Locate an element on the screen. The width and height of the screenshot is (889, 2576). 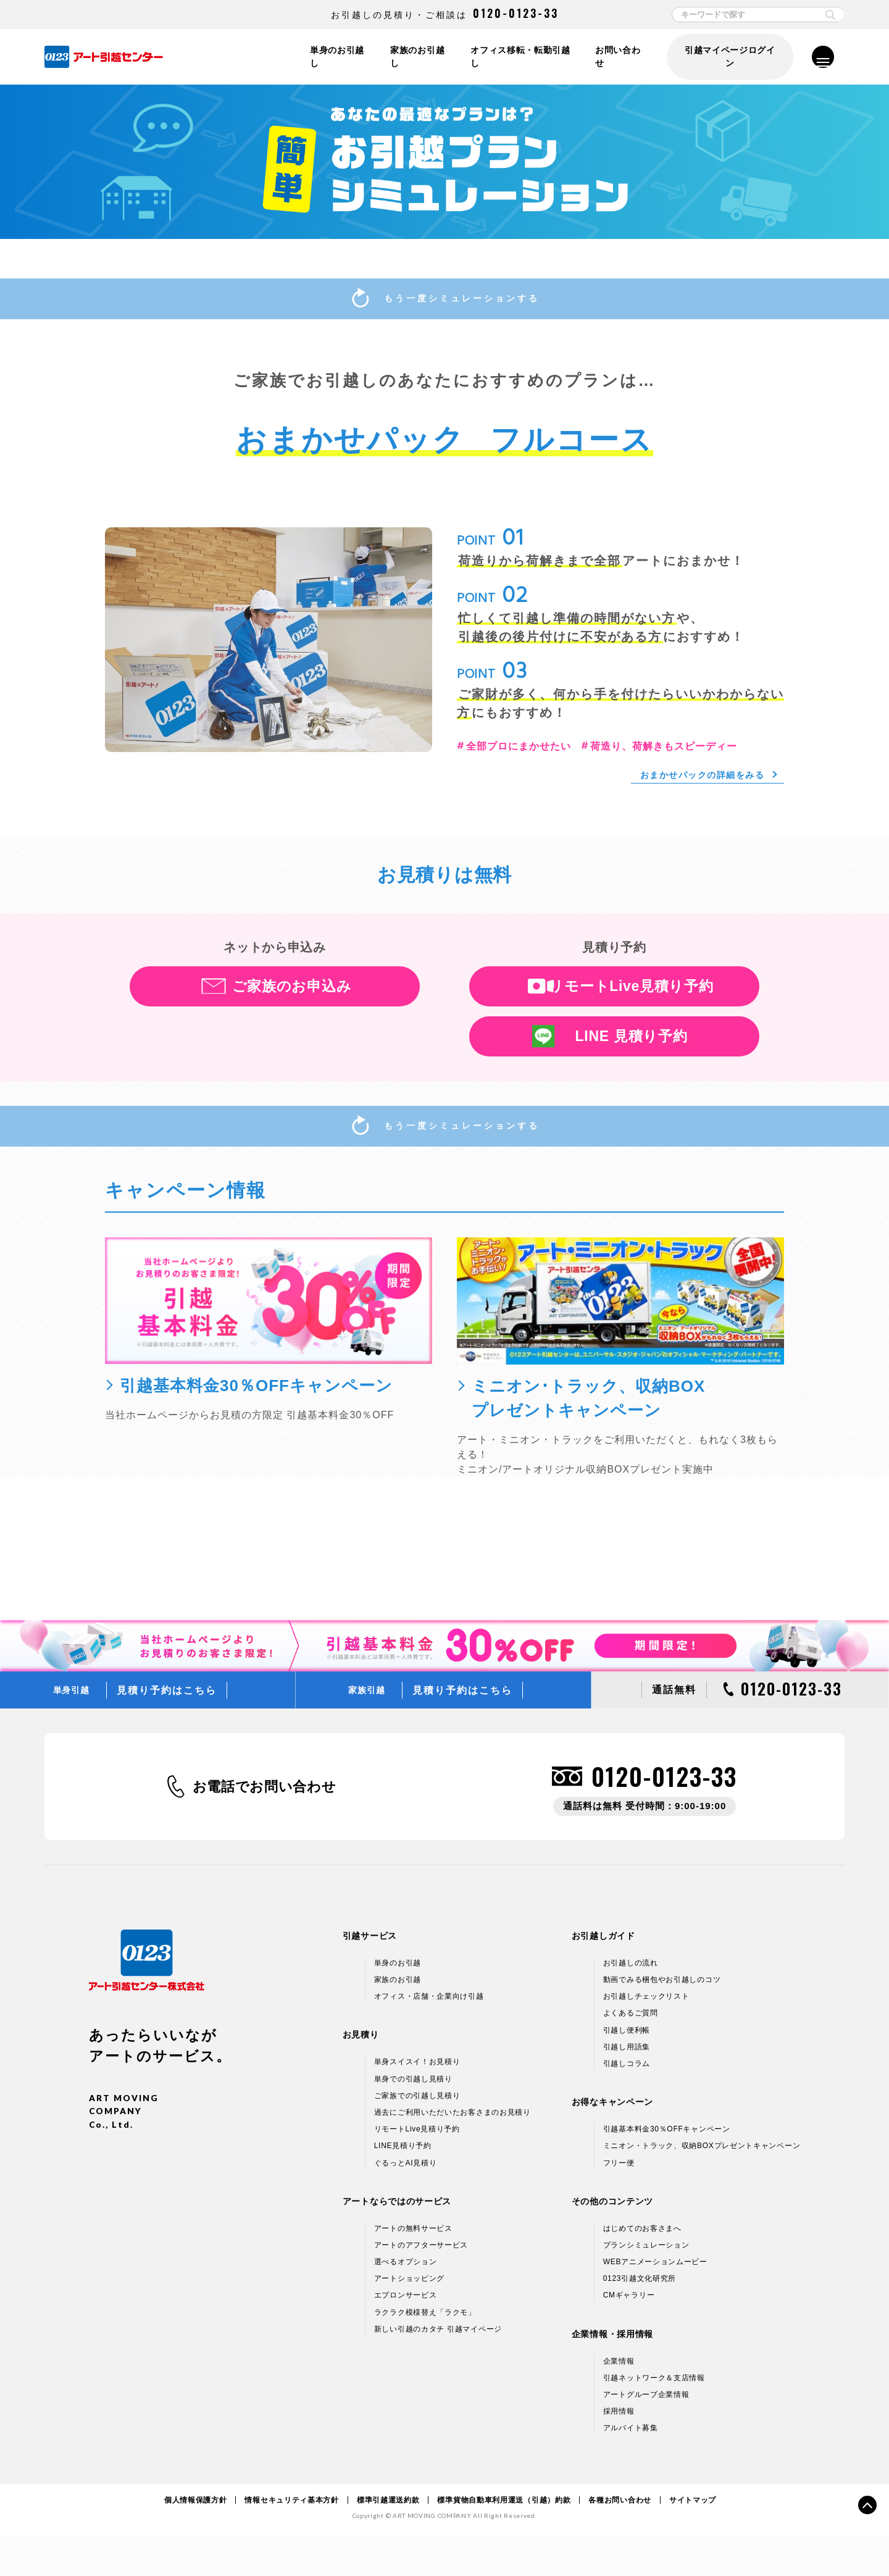
アートのアフターサービス is located at coordinates (421, 2285).